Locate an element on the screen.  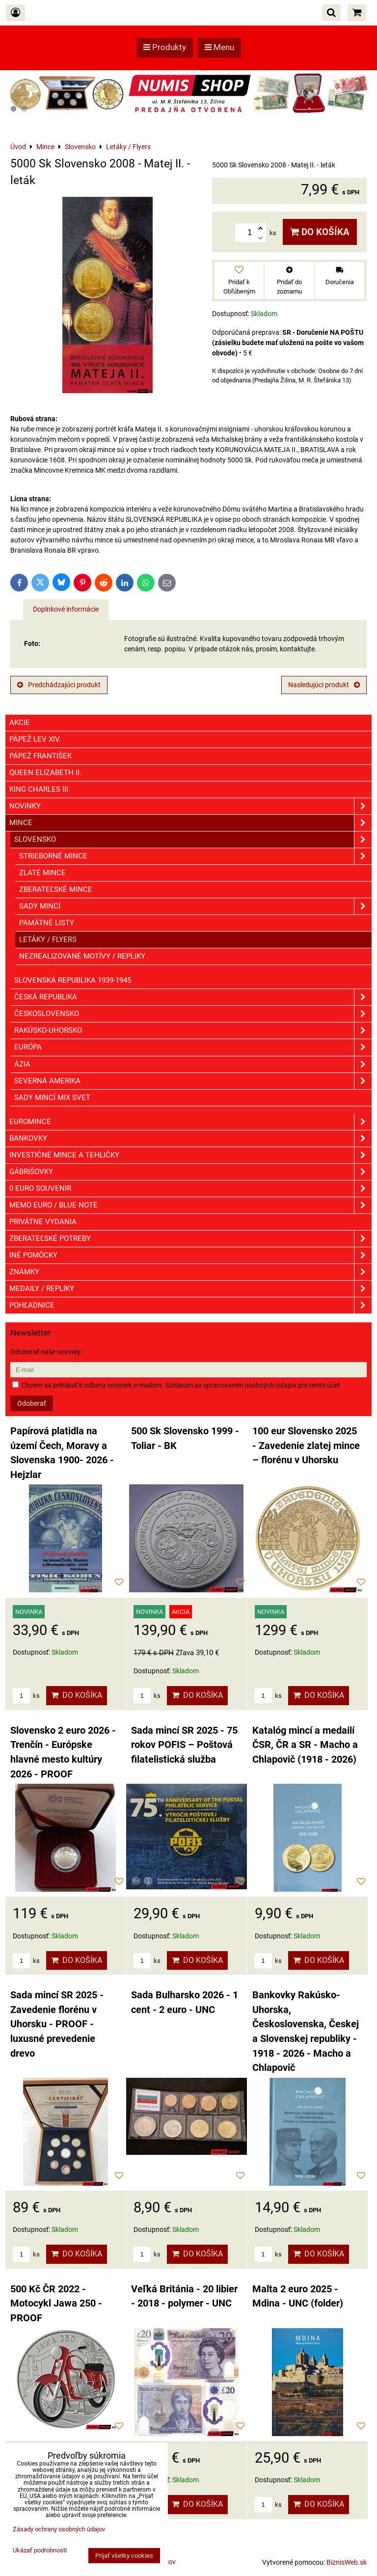
Odoberať naše novinky: is located at coordinates (46, 1352).